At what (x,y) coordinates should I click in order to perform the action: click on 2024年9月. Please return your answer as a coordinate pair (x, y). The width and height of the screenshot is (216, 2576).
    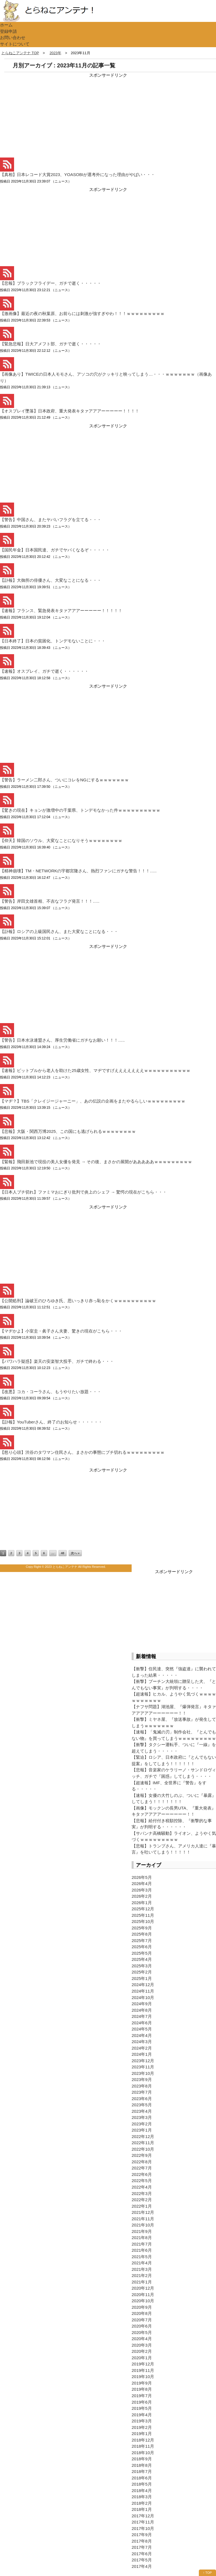
    Looking at the image, I should click on (142, 2003).